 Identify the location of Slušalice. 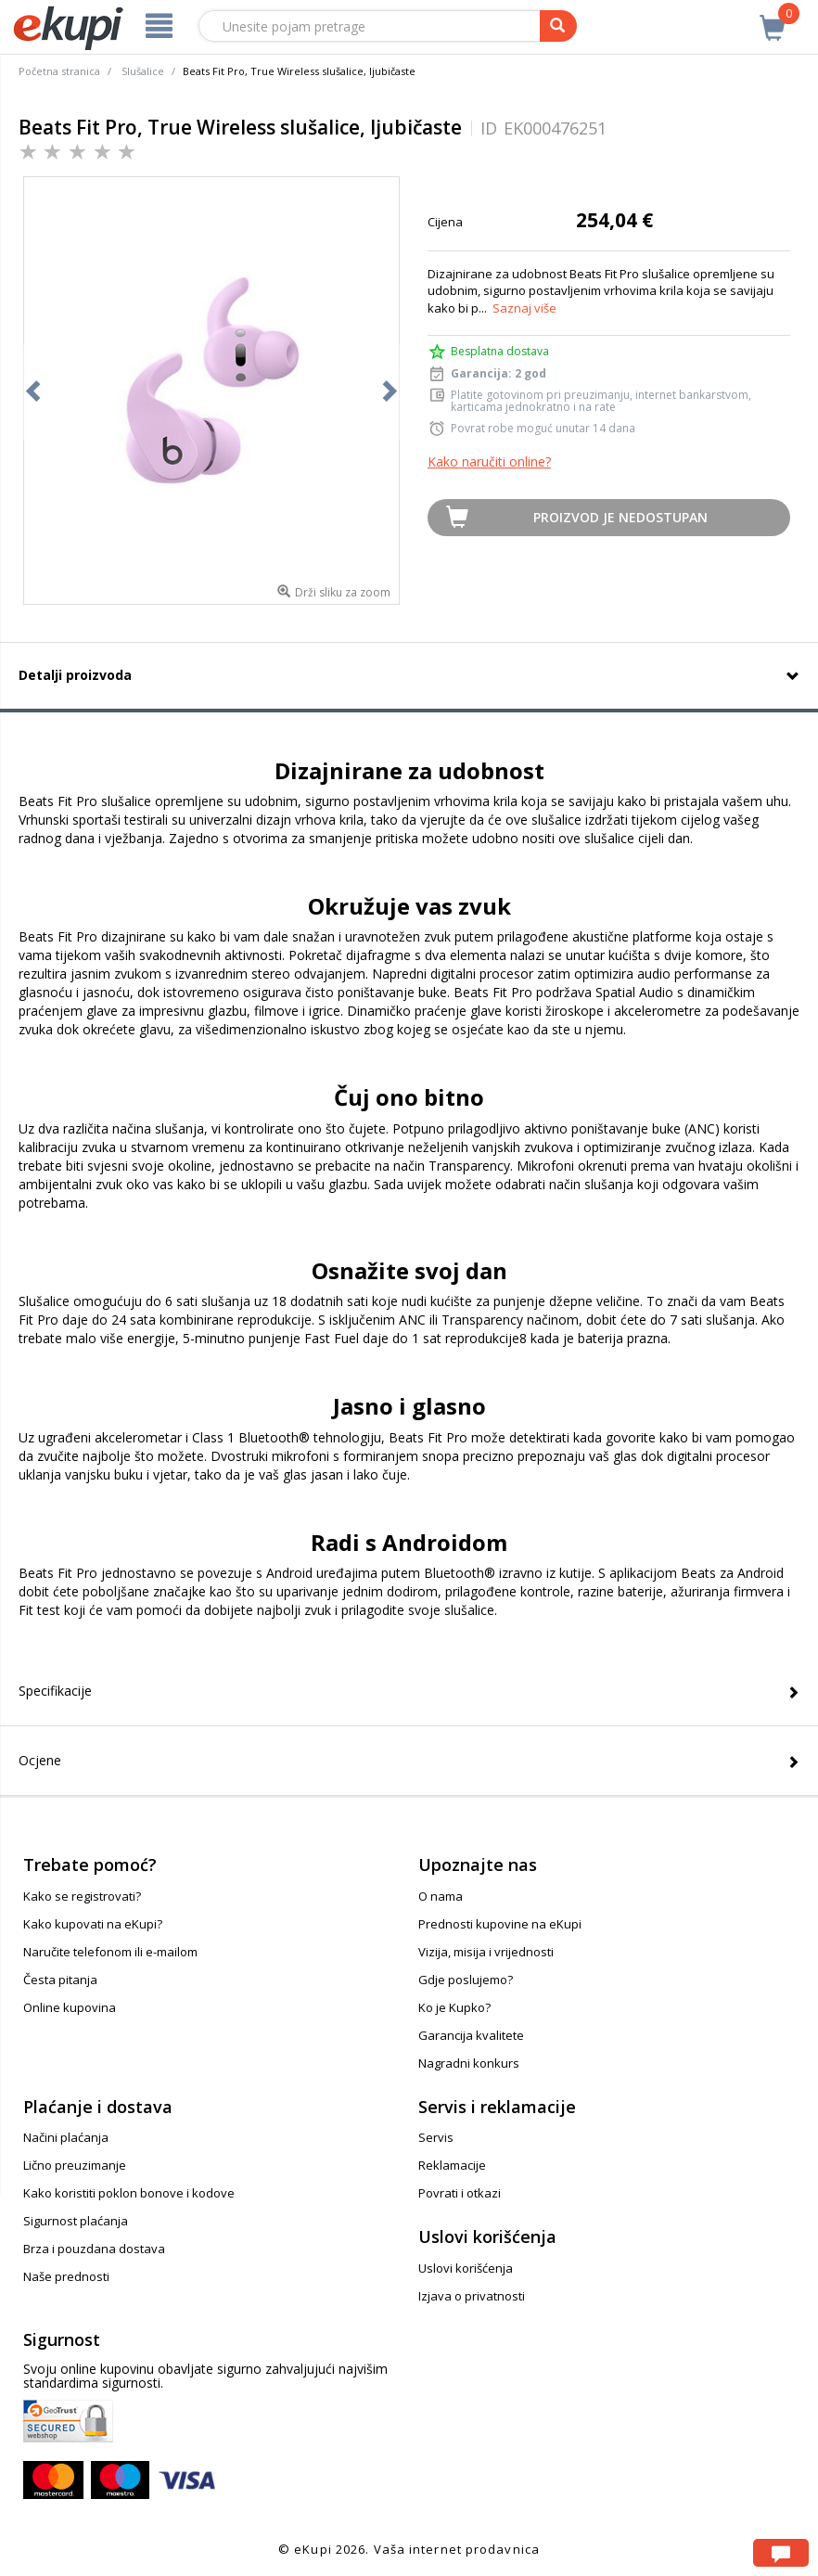
(142, 71).